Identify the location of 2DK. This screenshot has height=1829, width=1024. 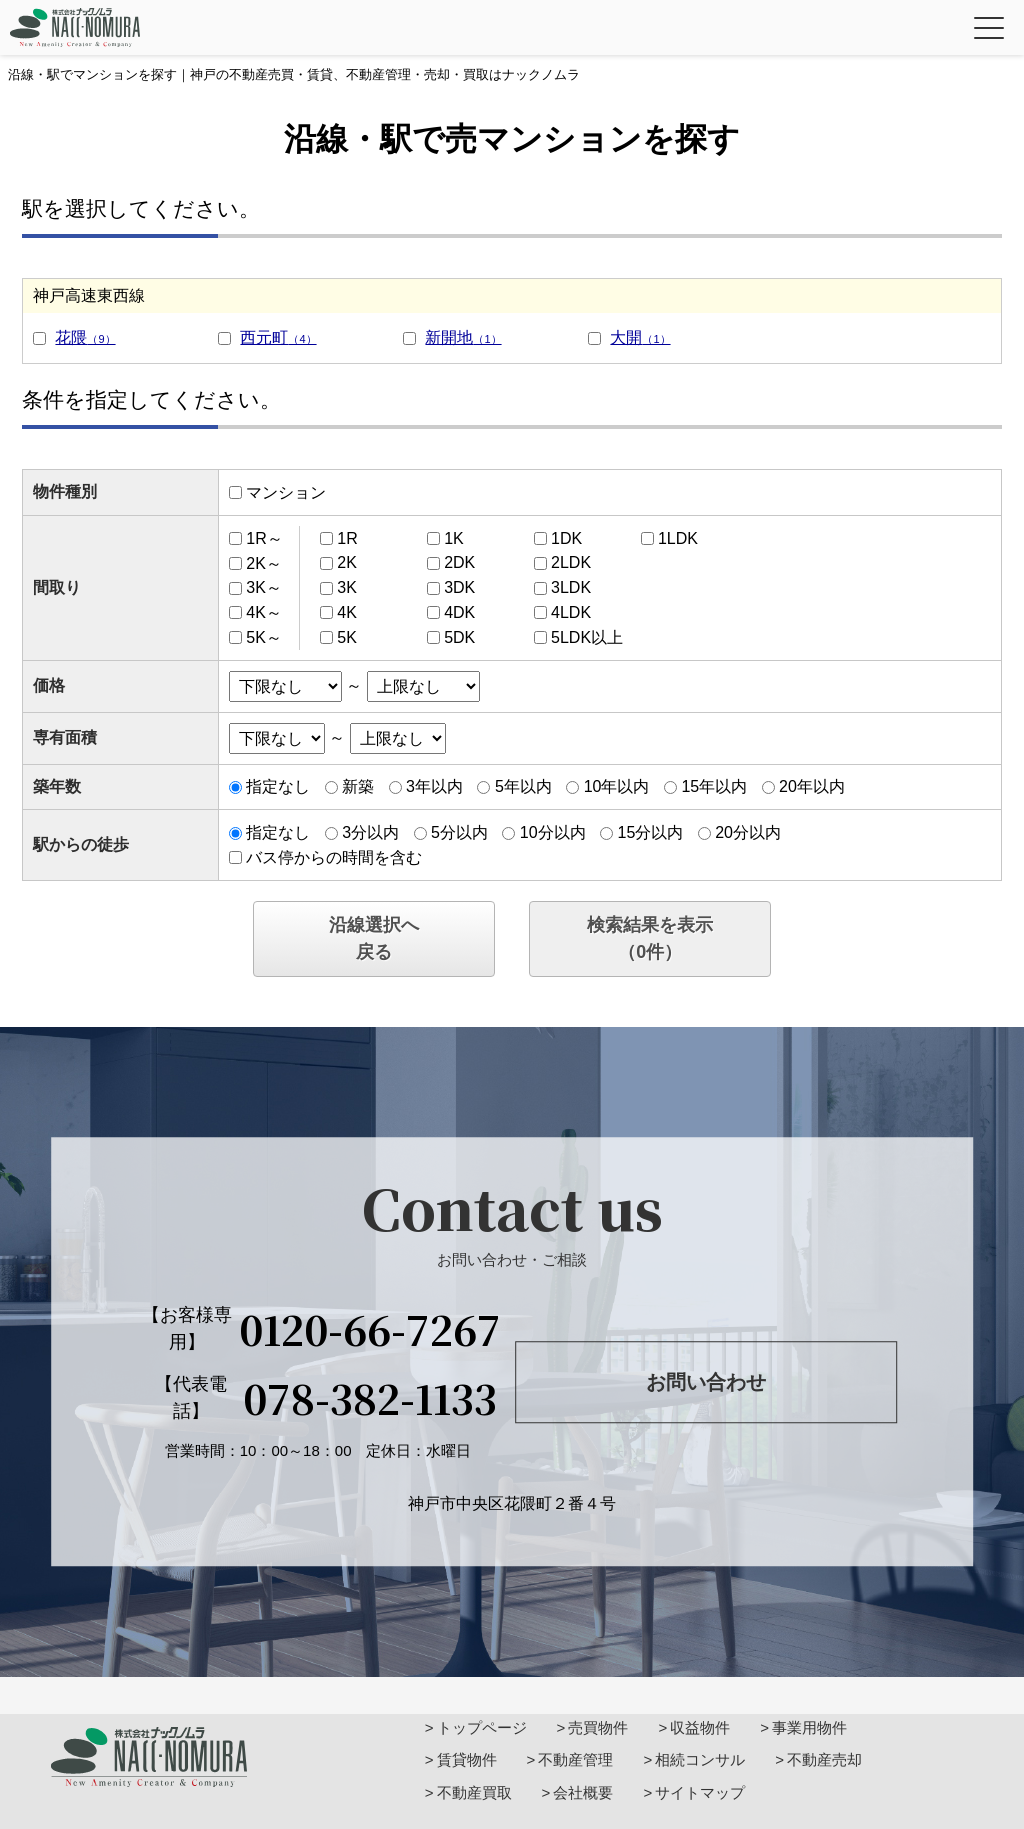
(459, 562).